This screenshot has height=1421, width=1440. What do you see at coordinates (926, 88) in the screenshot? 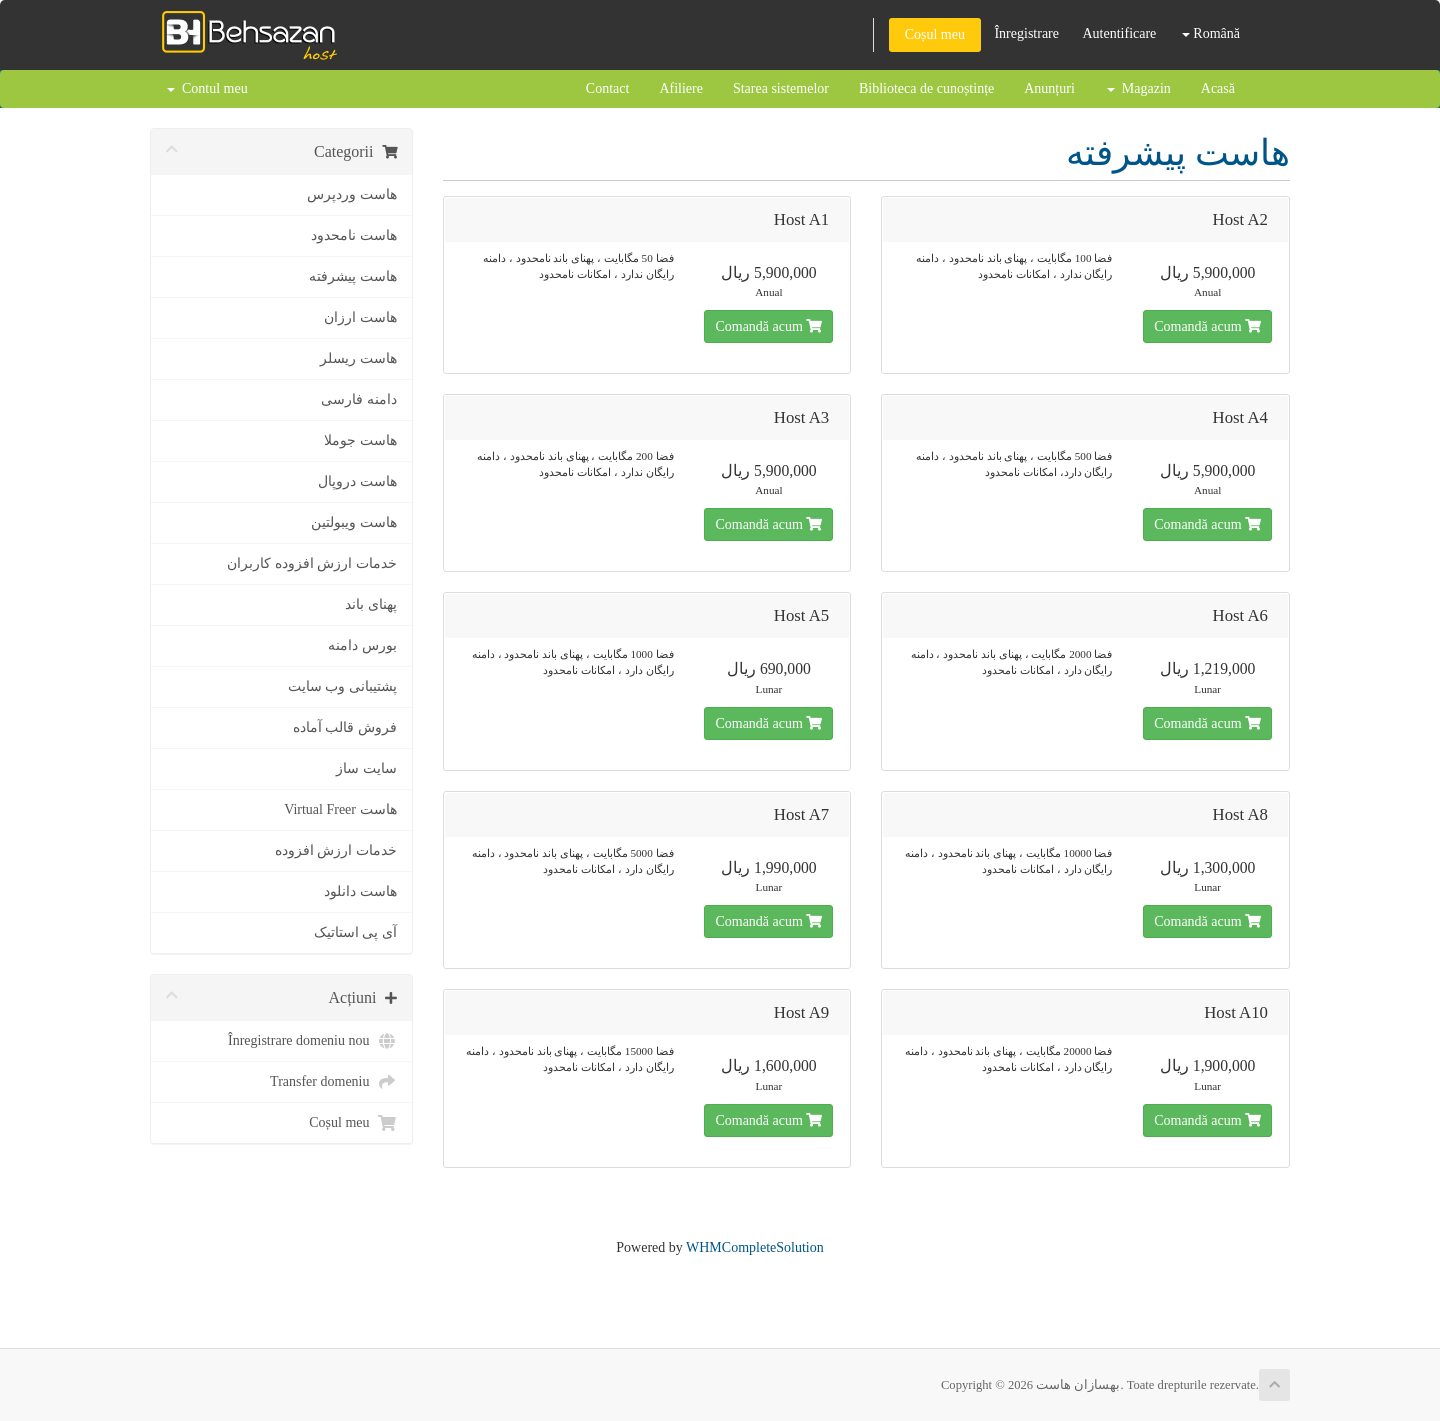
I see `Biblioteca de cunoștințe` at bounding box center [926, 88].